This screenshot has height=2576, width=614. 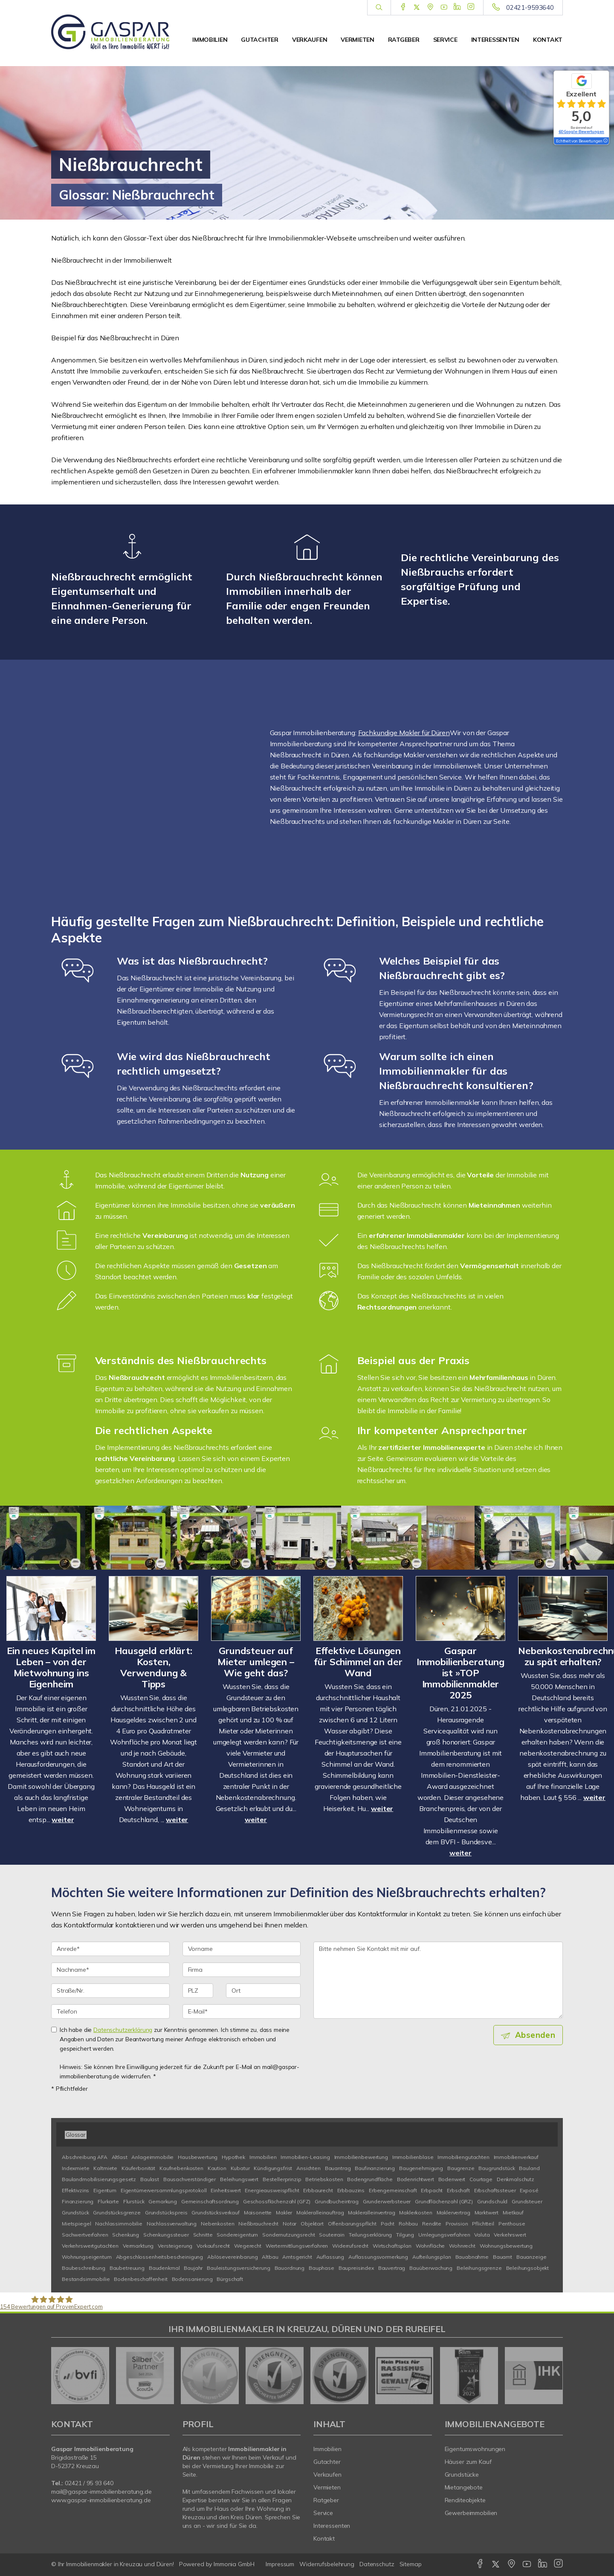 What do you see at coordinates (85, 2234) in the screenshot?
I see `Sachwertverfahren` at bounding box center [85, 2234].